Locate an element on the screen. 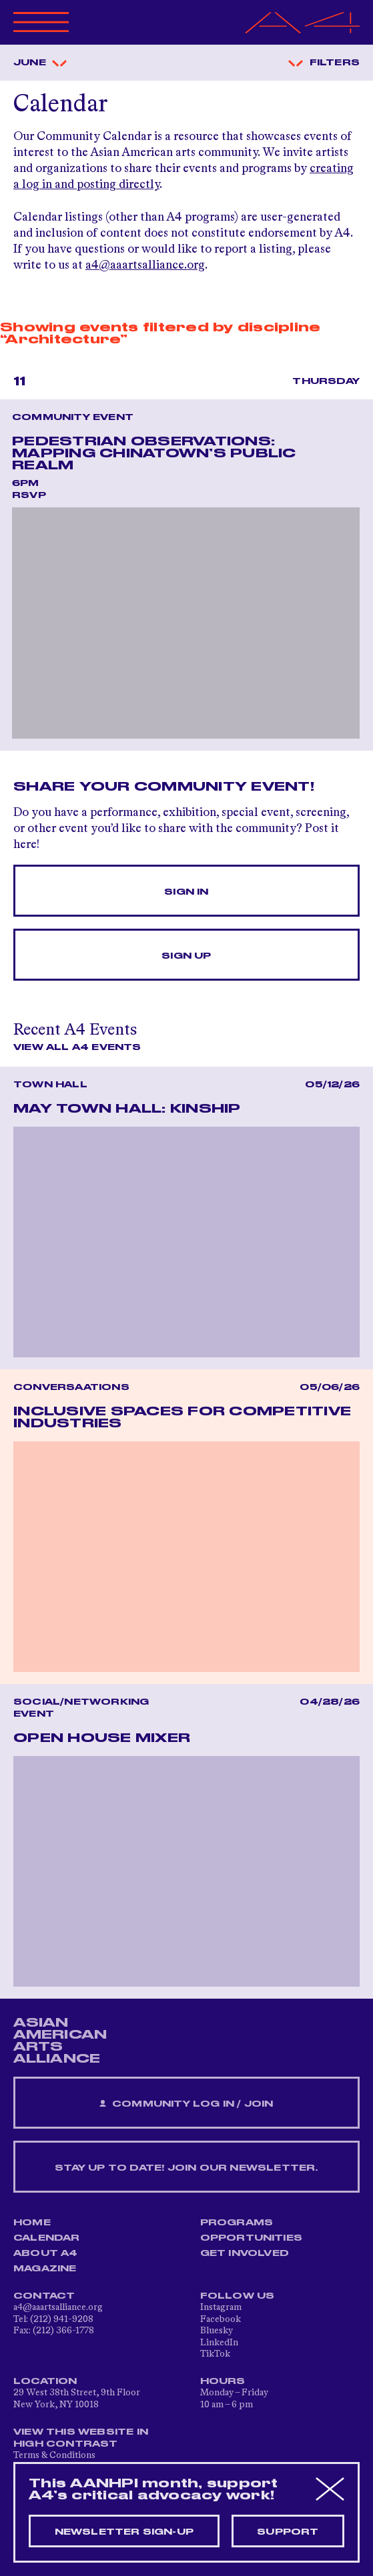 The height and width of the screenshot is (2576, 373). Support is located at coordinates (287, 2532).